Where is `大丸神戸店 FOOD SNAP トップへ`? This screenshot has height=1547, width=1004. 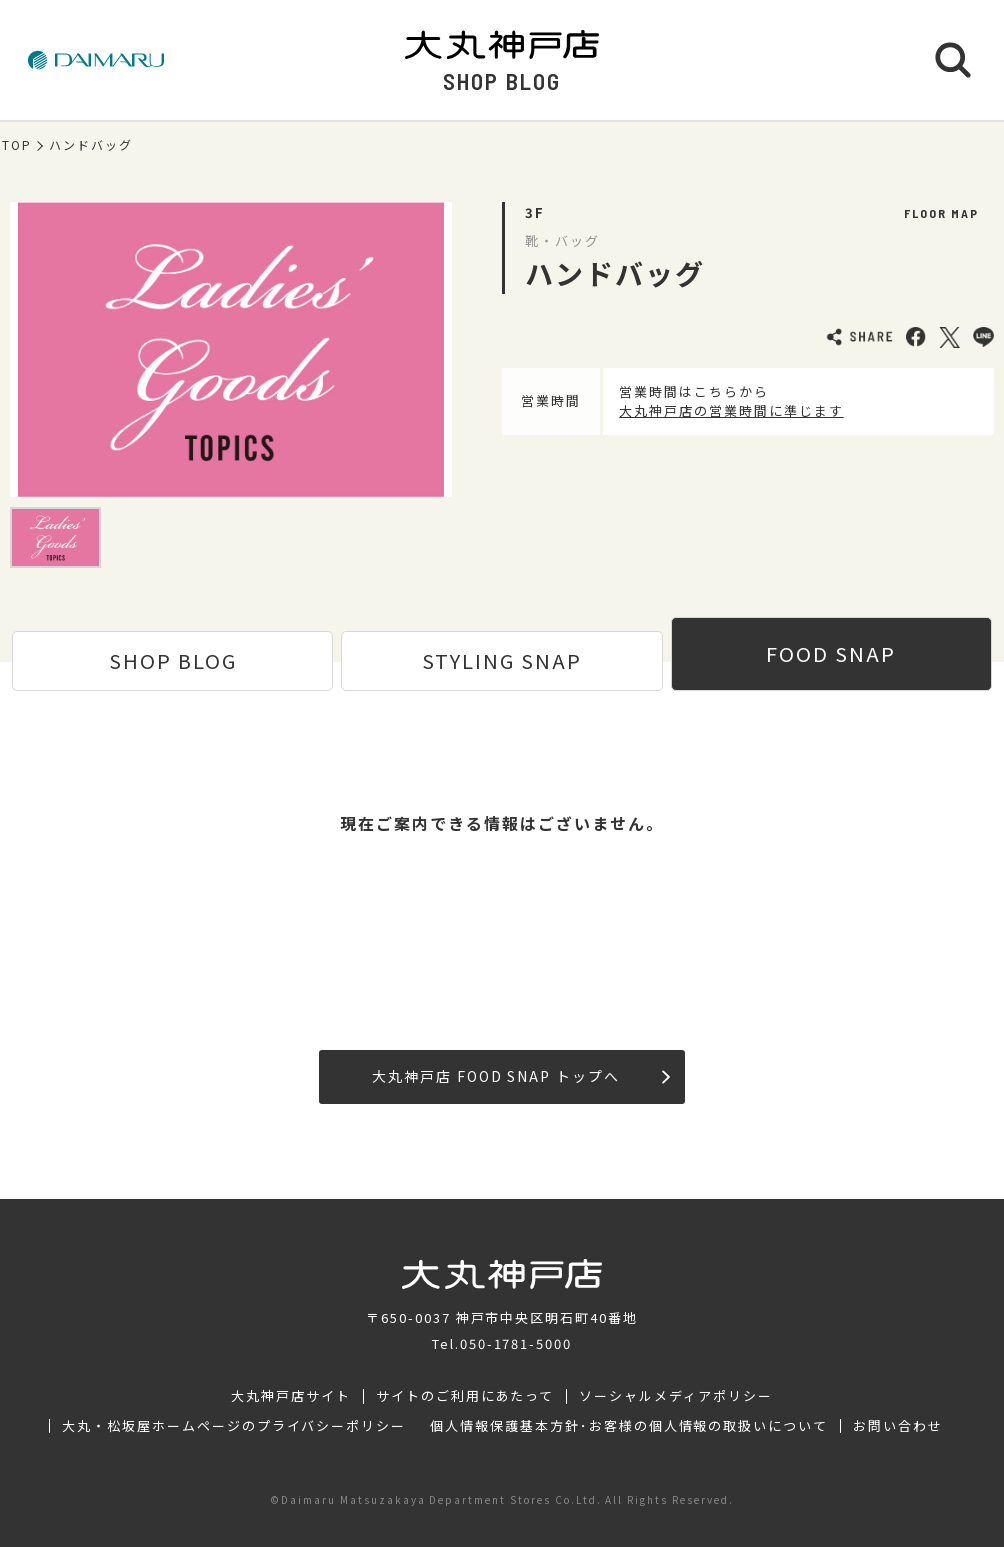
大丸神戸店 FOOD SNAP トップへ is located at coordinates (521, 1076).